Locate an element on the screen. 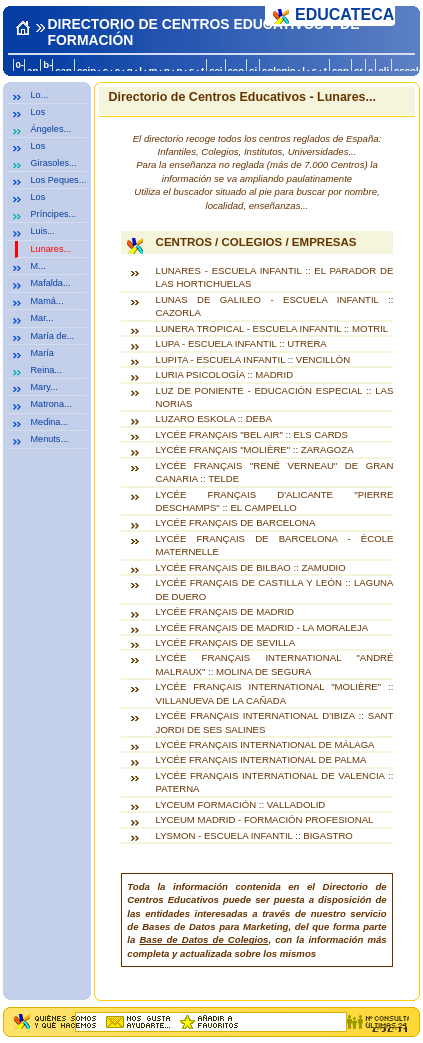 The height and width of the screenshot is (1043, 423). María de... is located at coordinates (53, 336).